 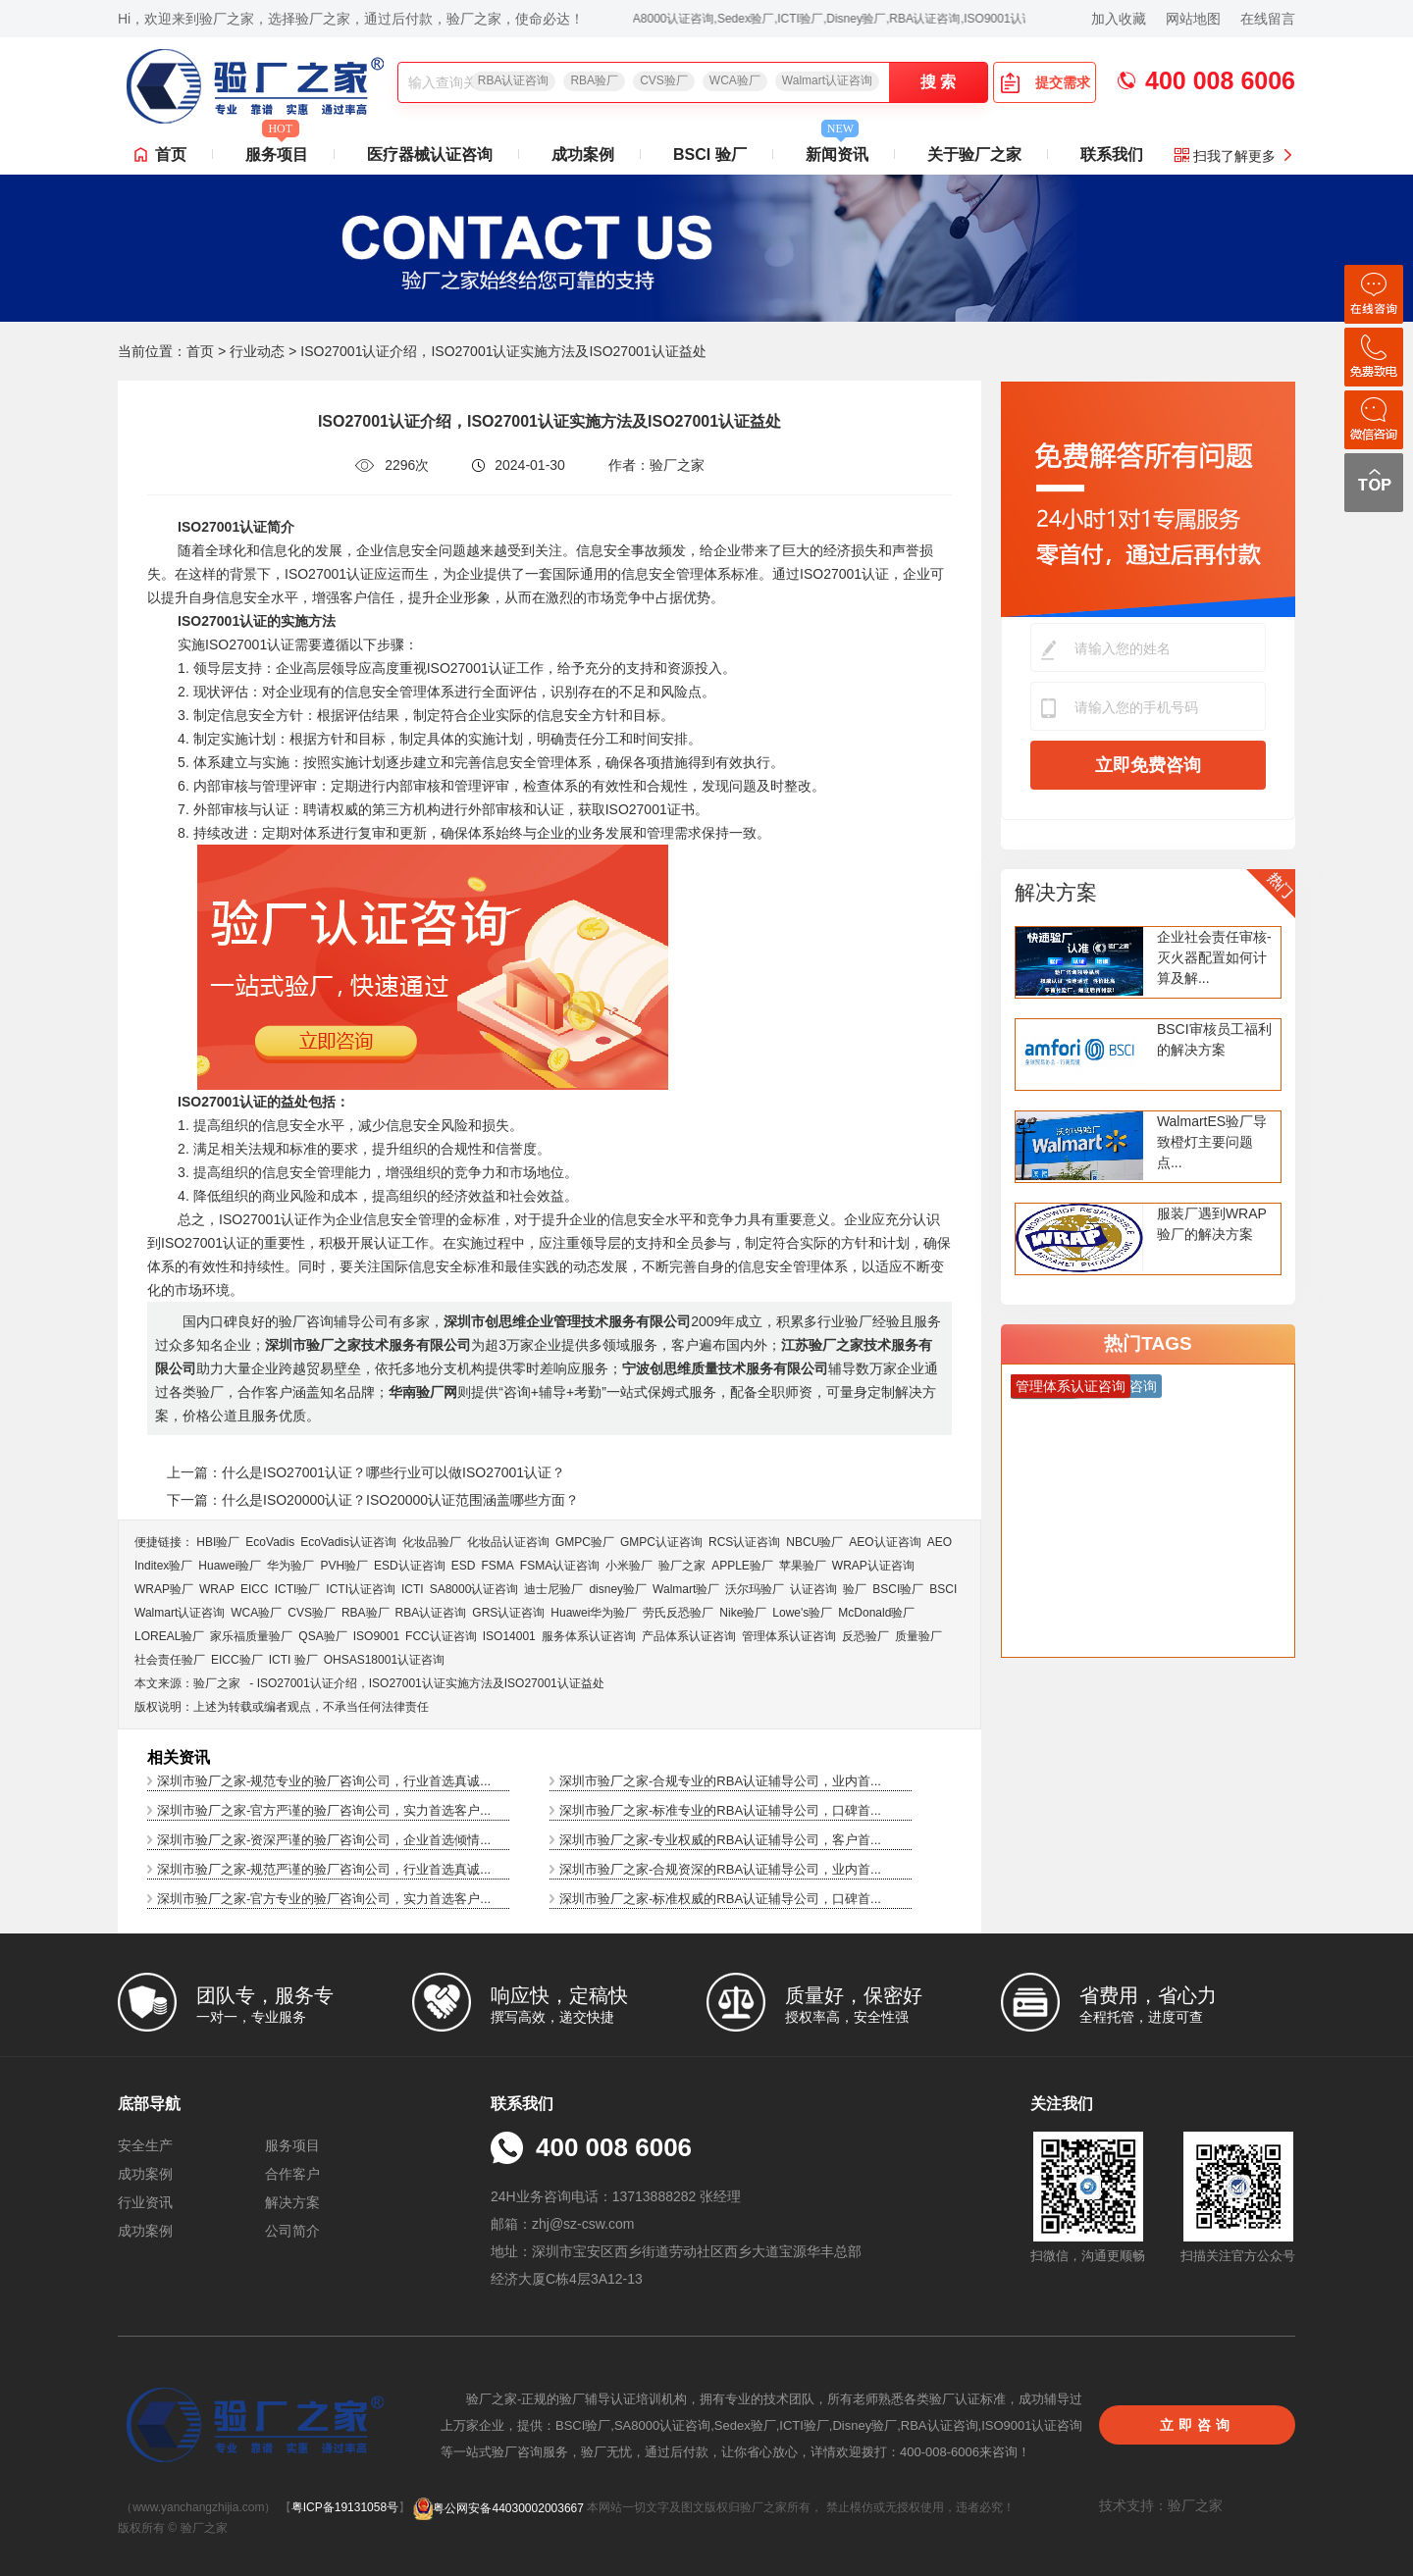 What do you see at coordinates (344, 2508) in the screenshot?
I see `粤ICP备19131058号` at bounding box center [344, 2508].